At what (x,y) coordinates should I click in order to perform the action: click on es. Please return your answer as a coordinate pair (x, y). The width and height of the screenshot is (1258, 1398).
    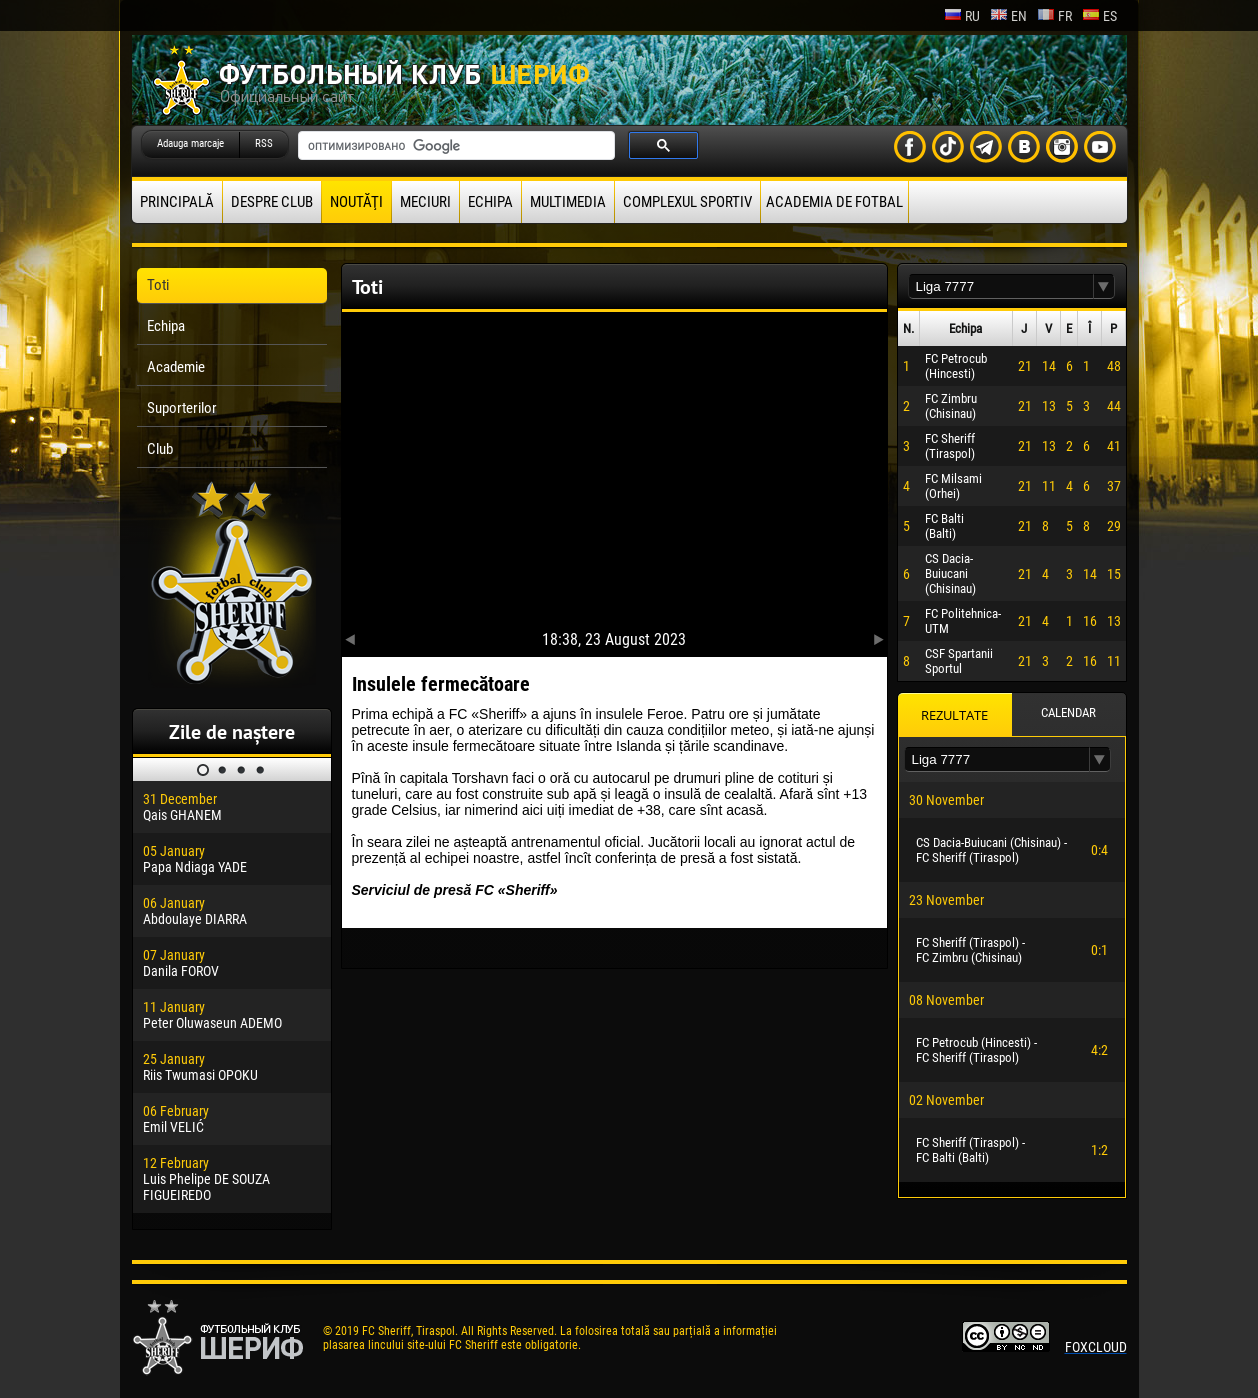
    Looking at the image, I should click on (1099, 16).